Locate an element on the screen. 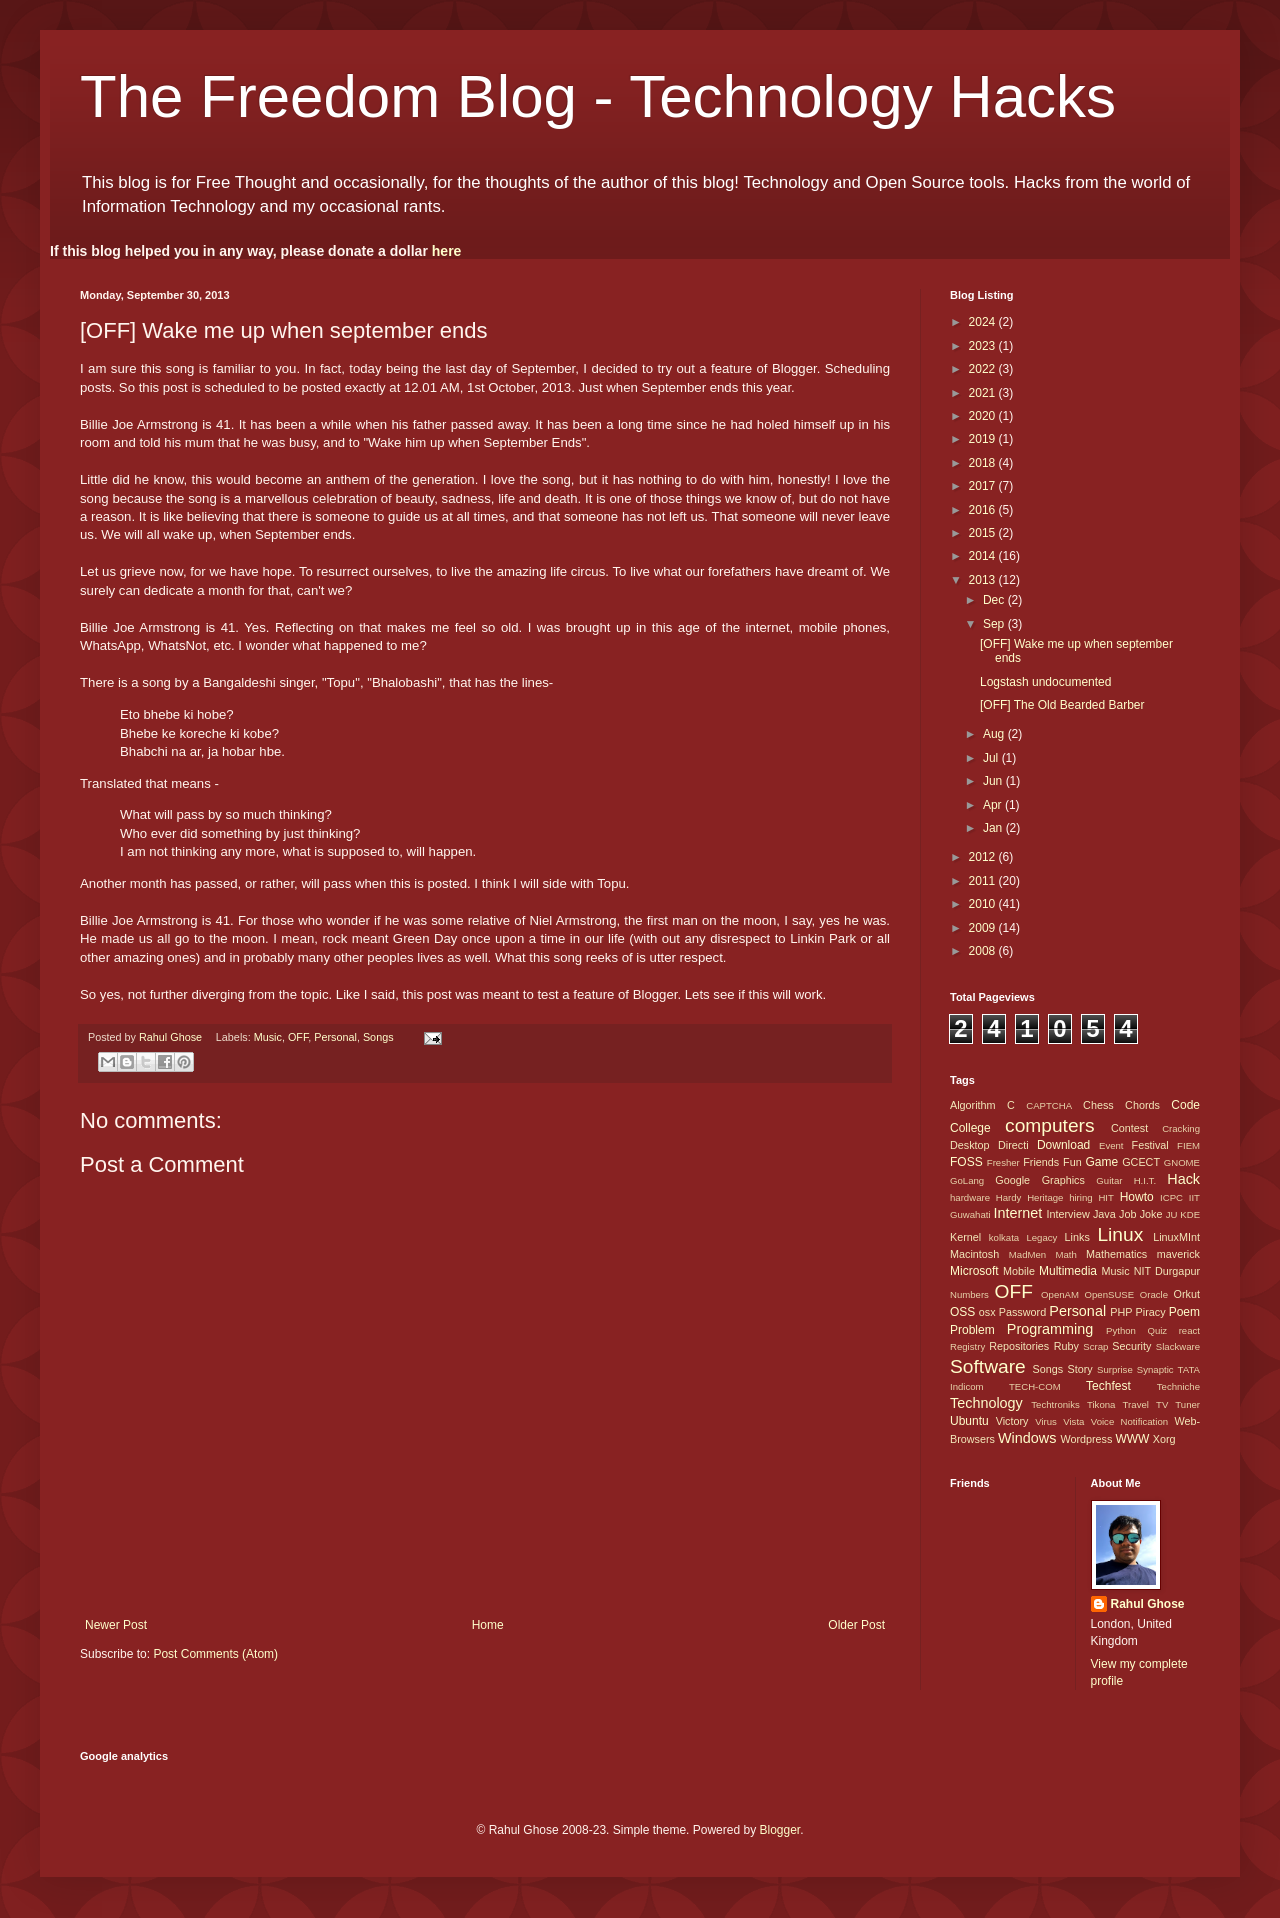 Image resolution: width=1280 pixels, height=1918 pixels. Google is located at coordinates (1012, 1180).